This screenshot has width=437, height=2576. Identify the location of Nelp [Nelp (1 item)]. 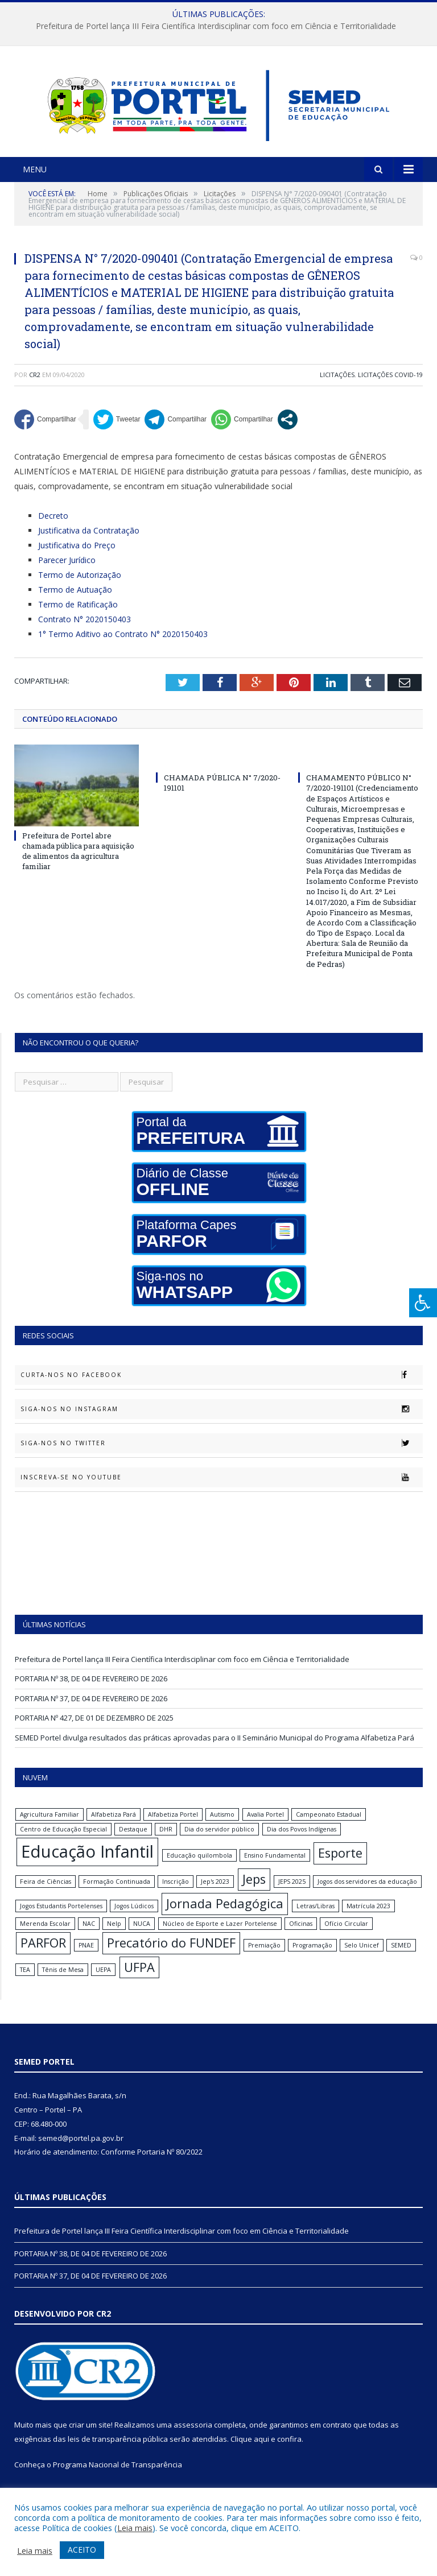
(114, 1937).